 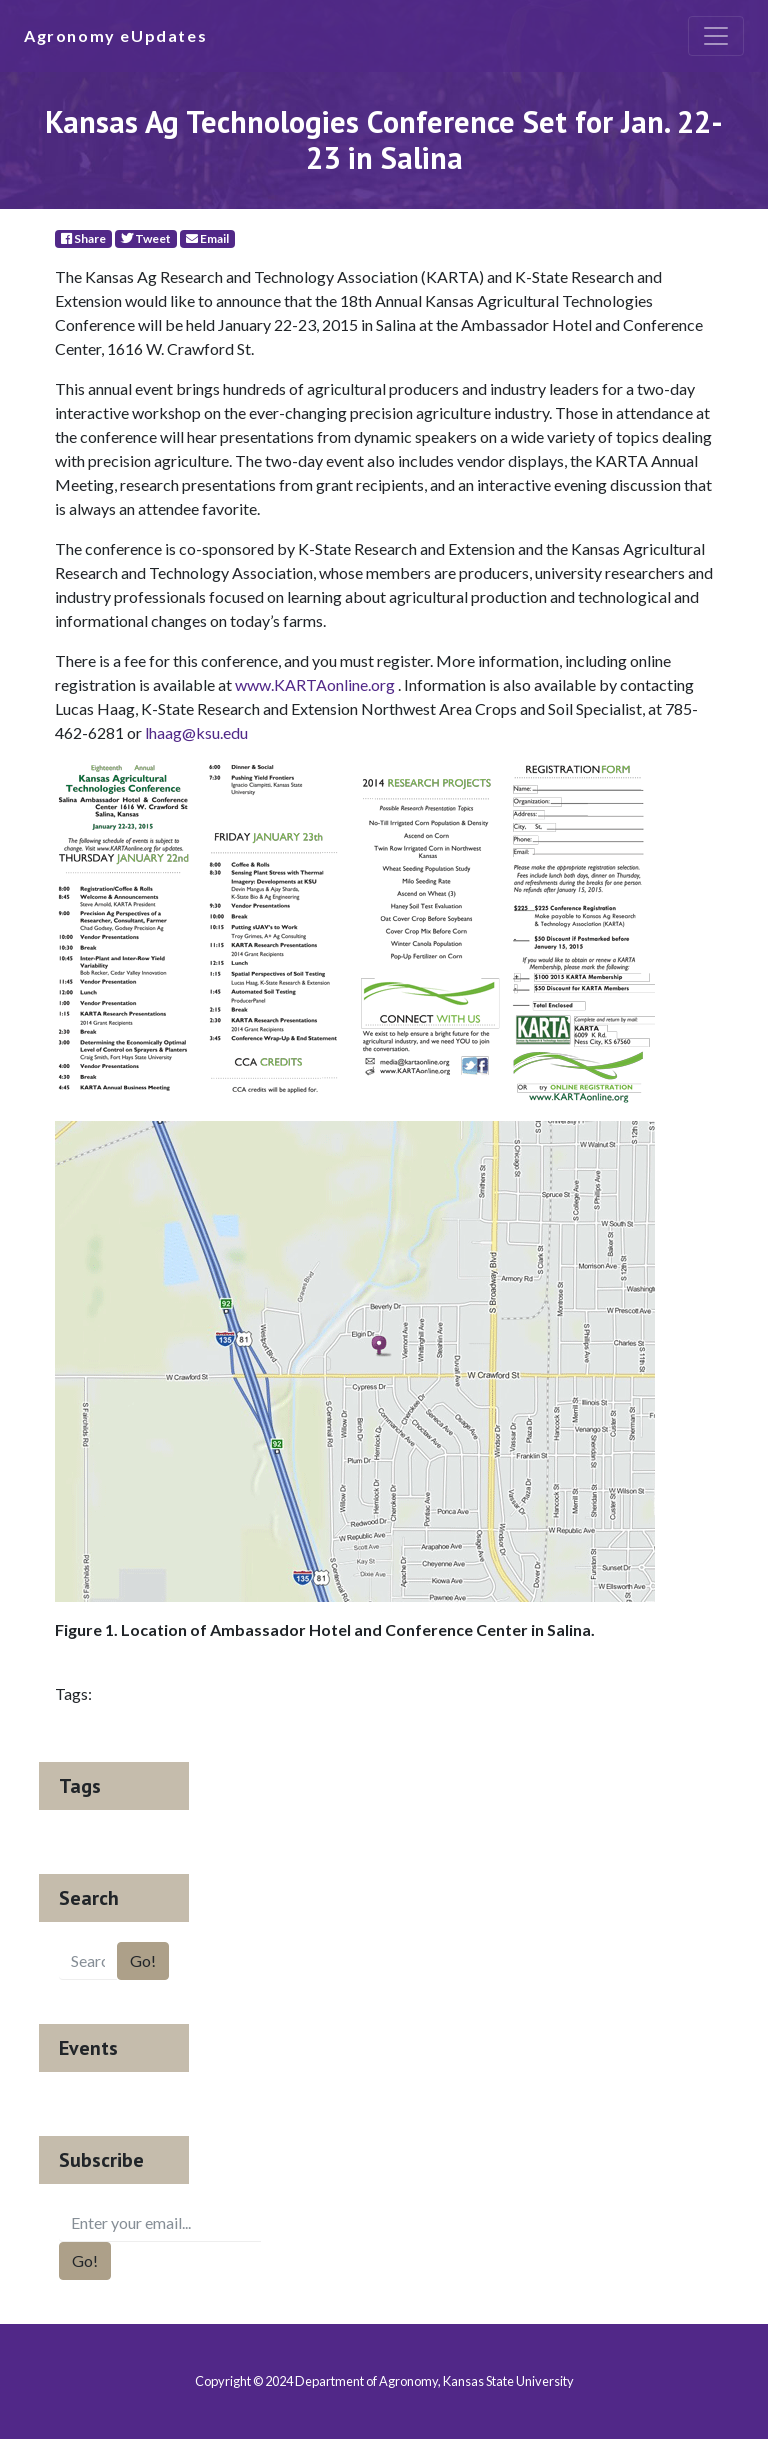 I want to click on [Toggle navigation], so click(x=716, y=36).